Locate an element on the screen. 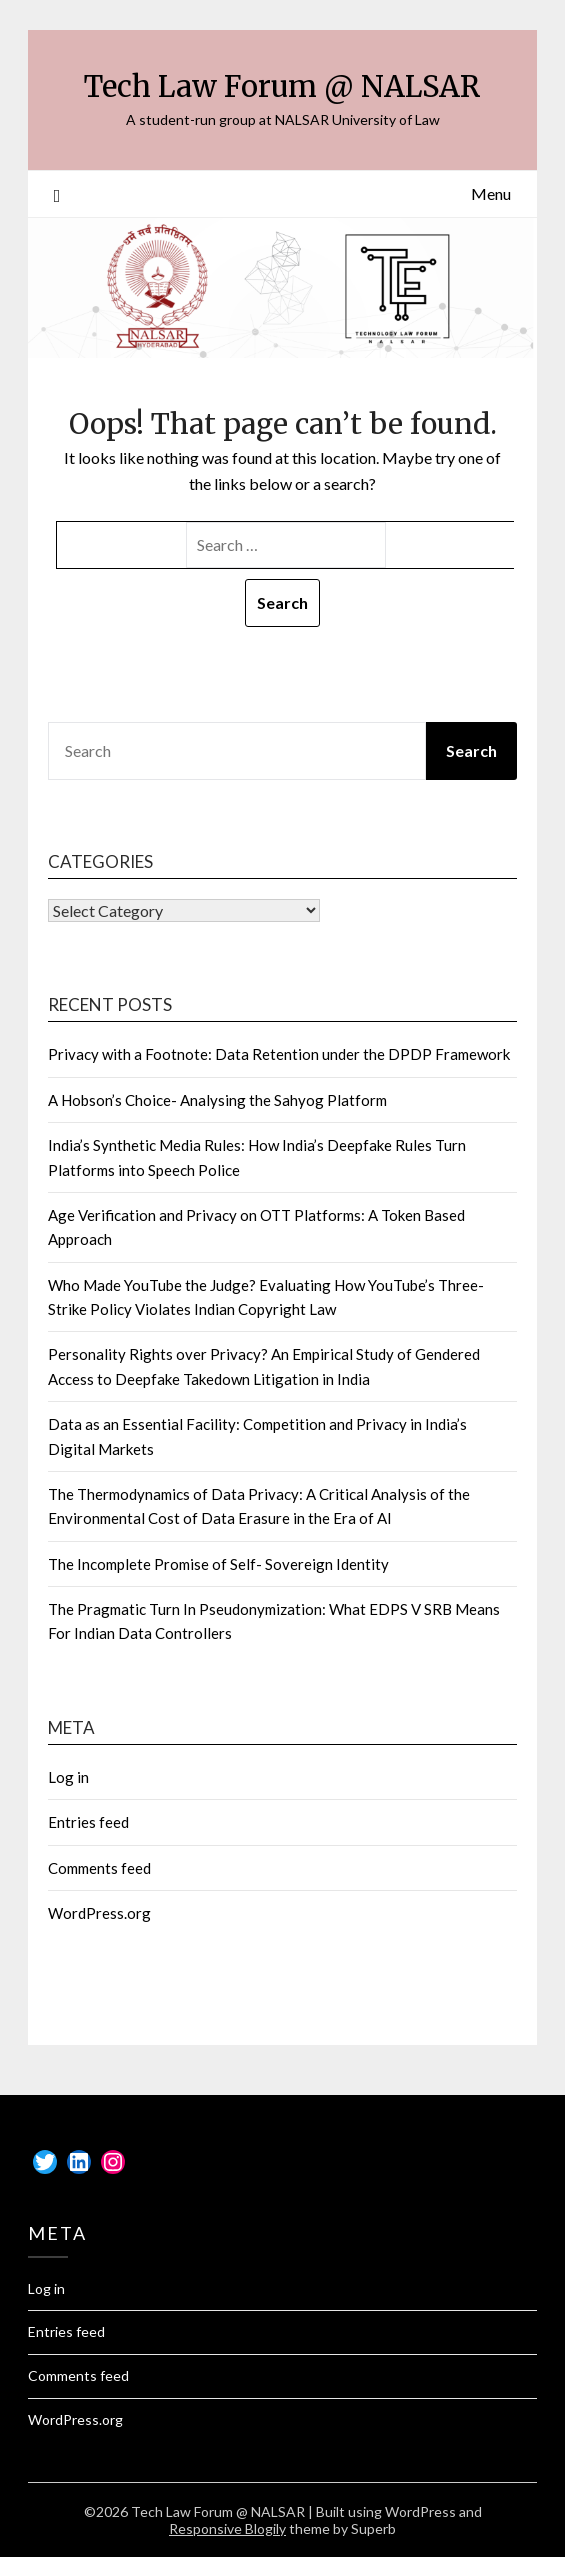  Log in is located at coordinates (68, 1777).